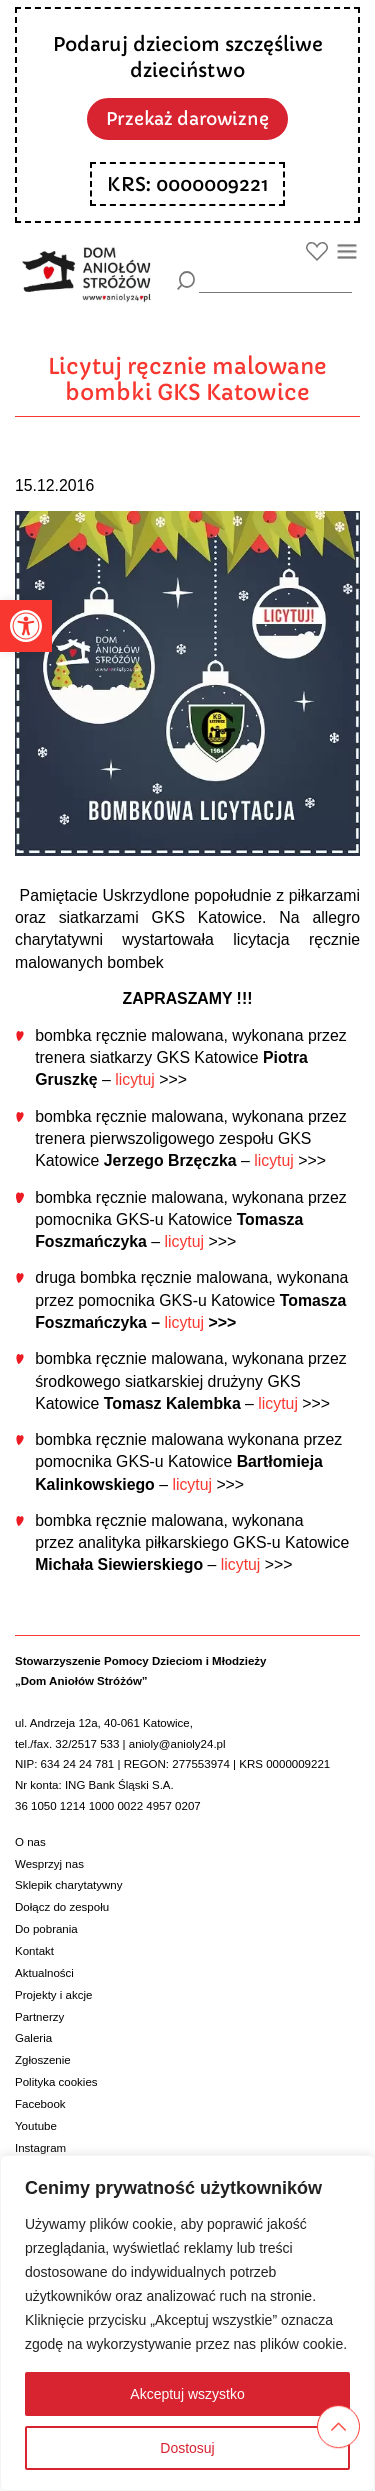 This screenshot has height=2491, width=375. Describe the element at coordinates (30, 1842) in the screenshot. I see `O nas` at that location.